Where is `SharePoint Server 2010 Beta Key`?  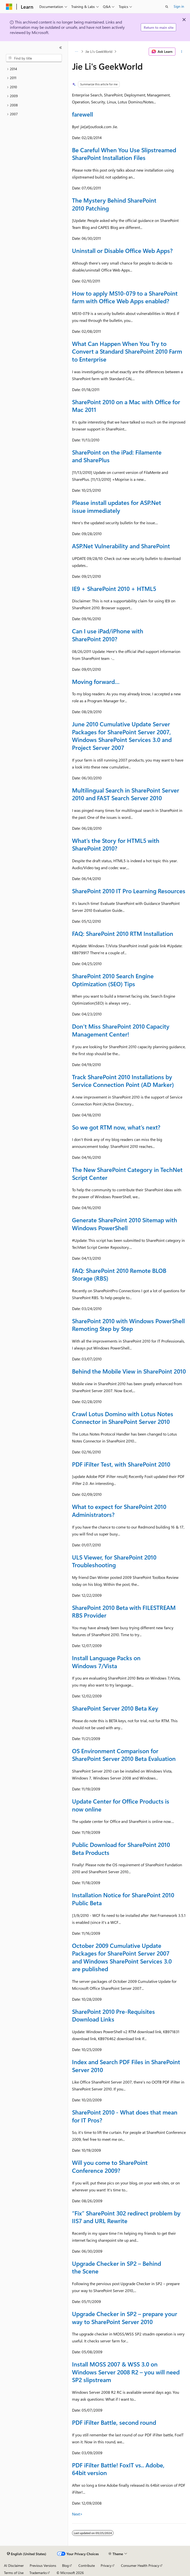 SharePoint Server 2010 Beta Key is located at coordinates (115, 1708).